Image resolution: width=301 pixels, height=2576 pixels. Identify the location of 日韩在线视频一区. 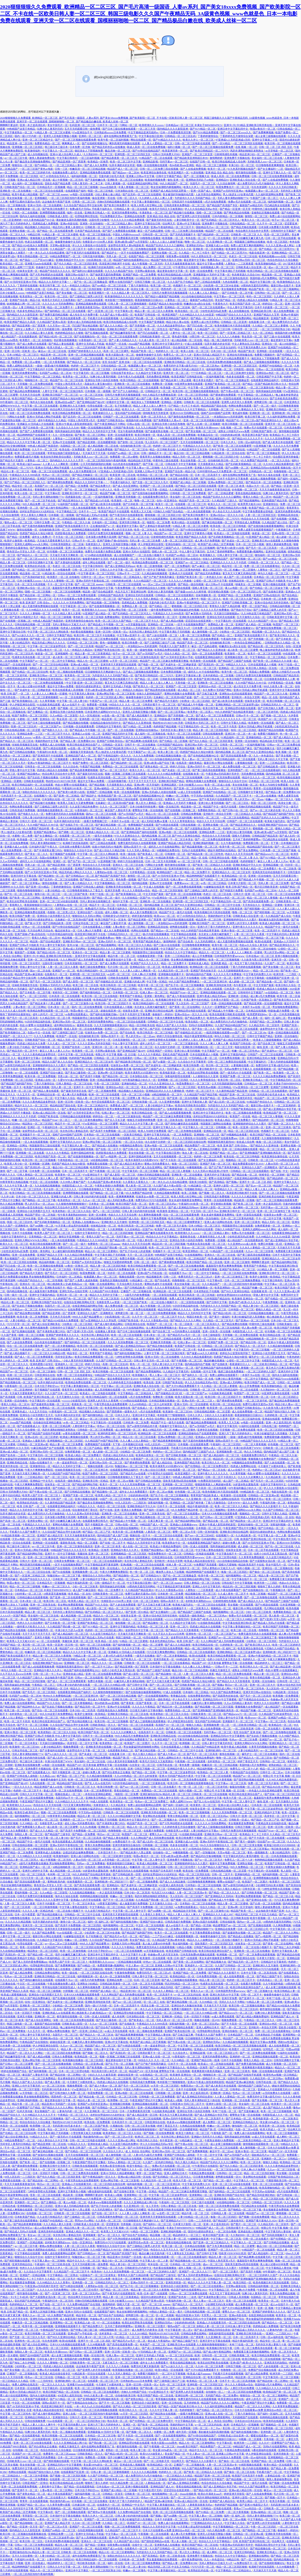
(93, 438).